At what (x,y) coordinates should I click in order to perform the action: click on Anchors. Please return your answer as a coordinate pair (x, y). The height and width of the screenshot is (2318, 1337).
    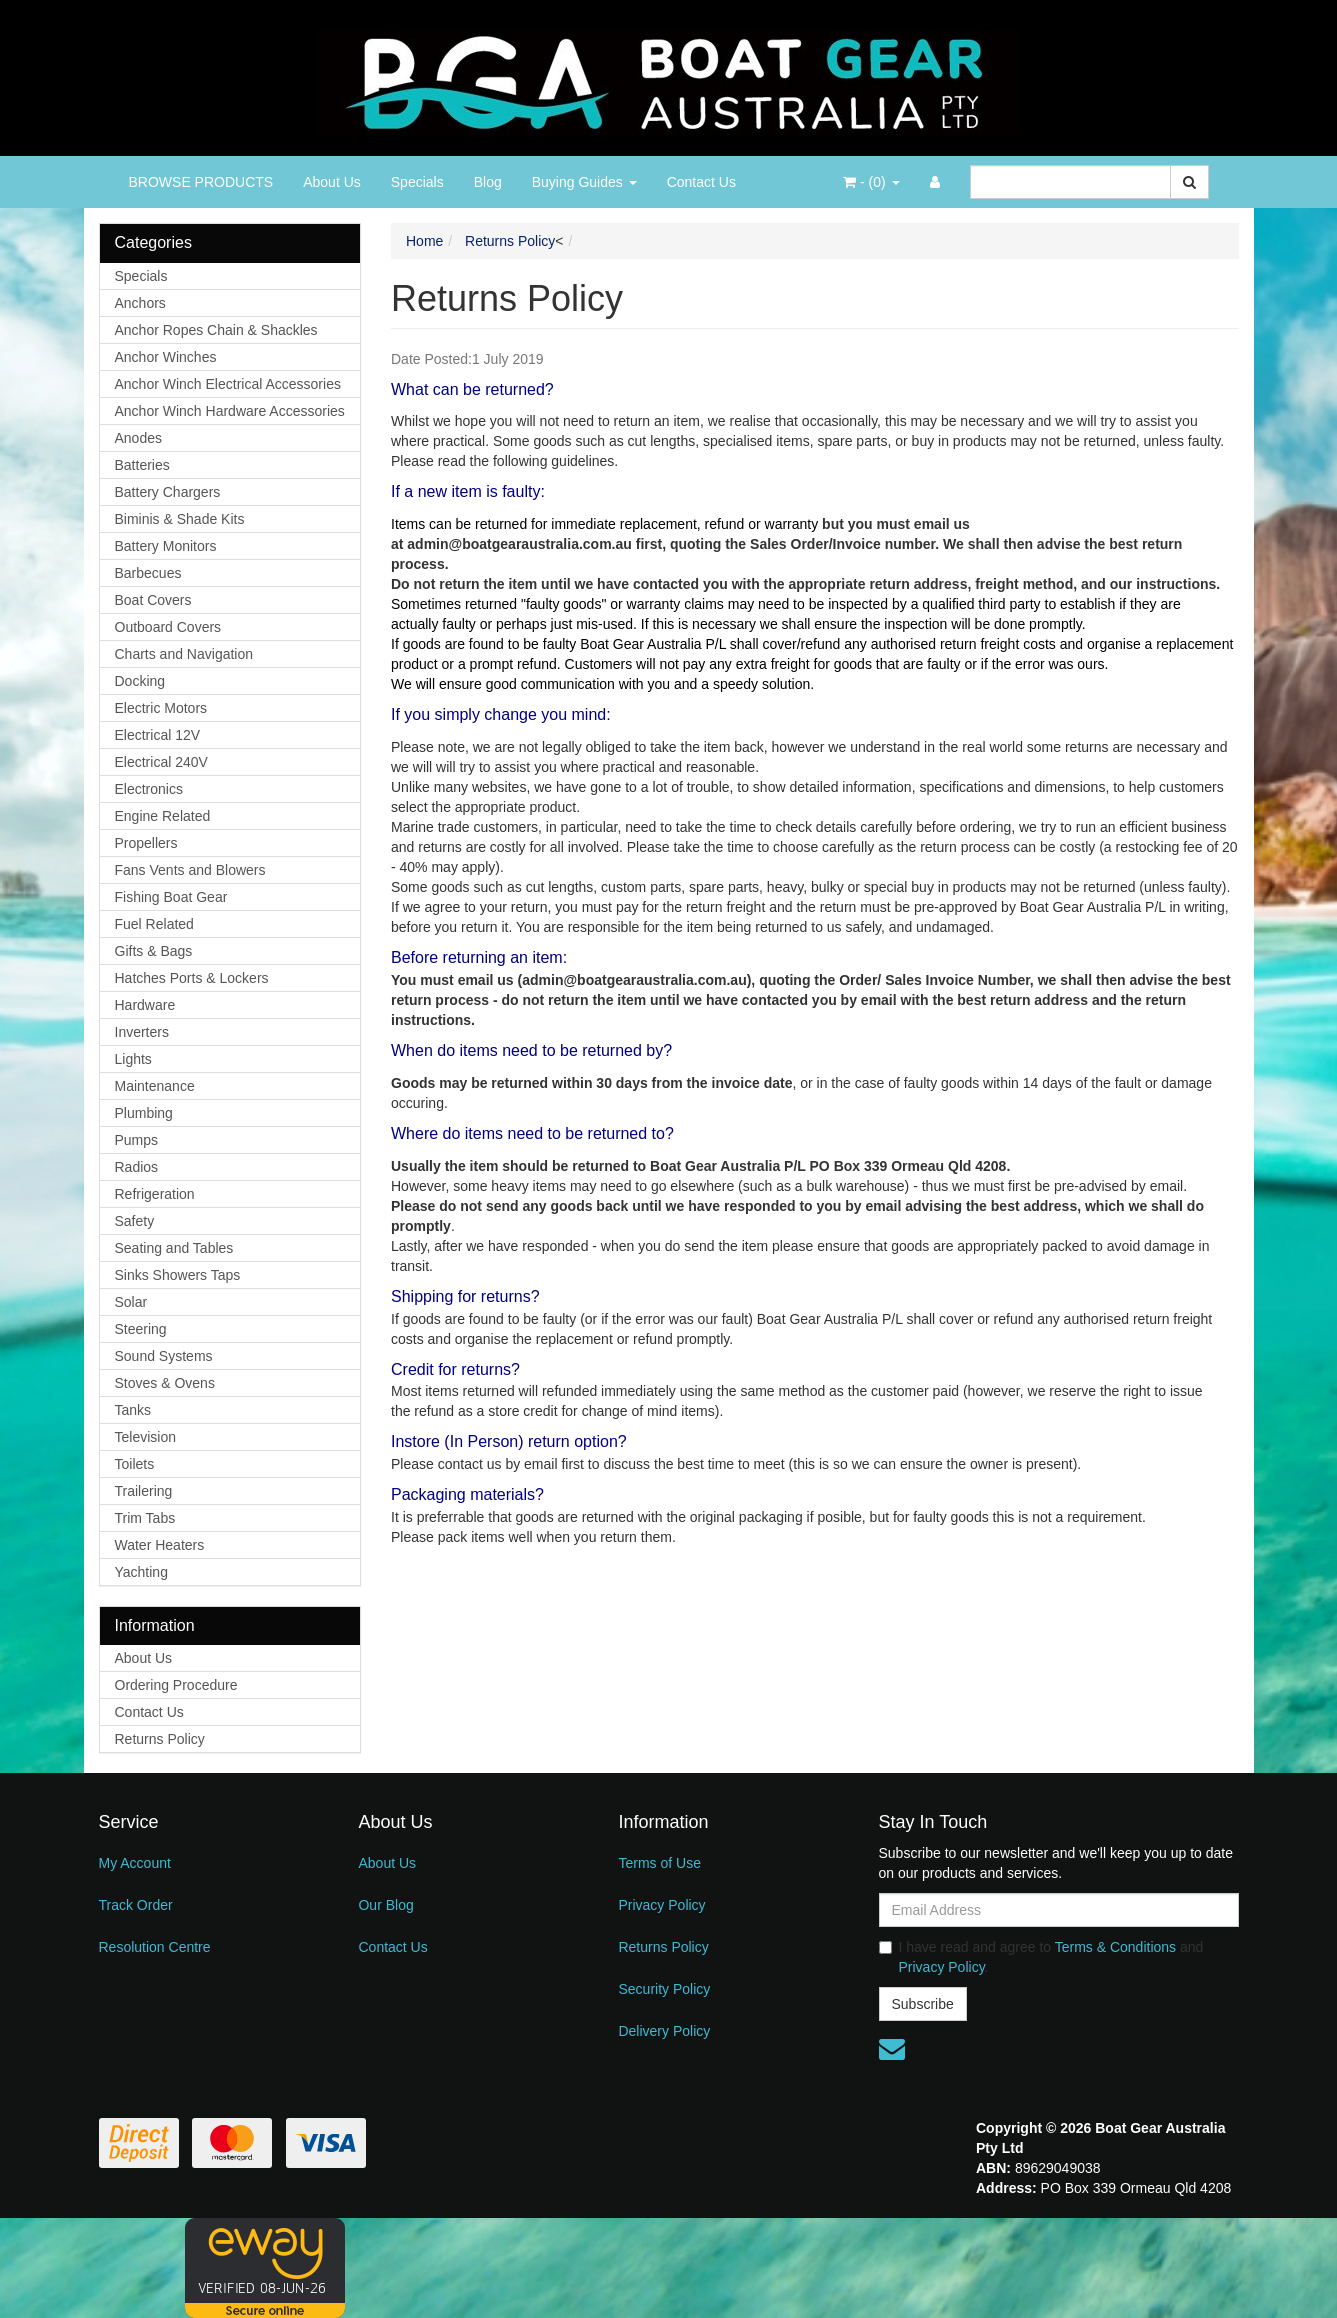
    Looking at the image, I should click on (140, 303).